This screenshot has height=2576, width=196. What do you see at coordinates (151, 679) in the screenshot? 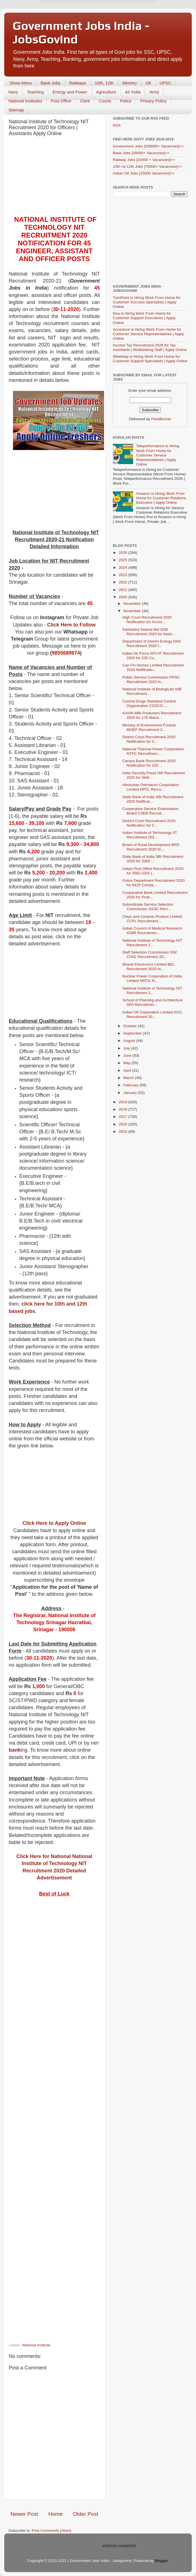
I see `Public Service Commission PPSC Recruitment 2020 fo...` at bounding box center [151, 679].